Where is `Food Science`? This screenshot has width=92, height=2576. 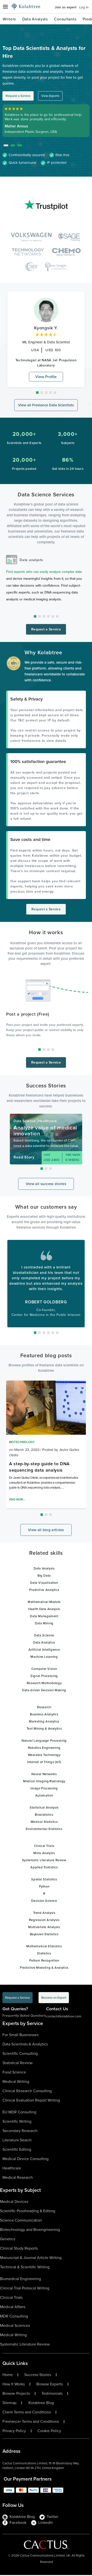
Food Science is located at coordinates (14, 2073).